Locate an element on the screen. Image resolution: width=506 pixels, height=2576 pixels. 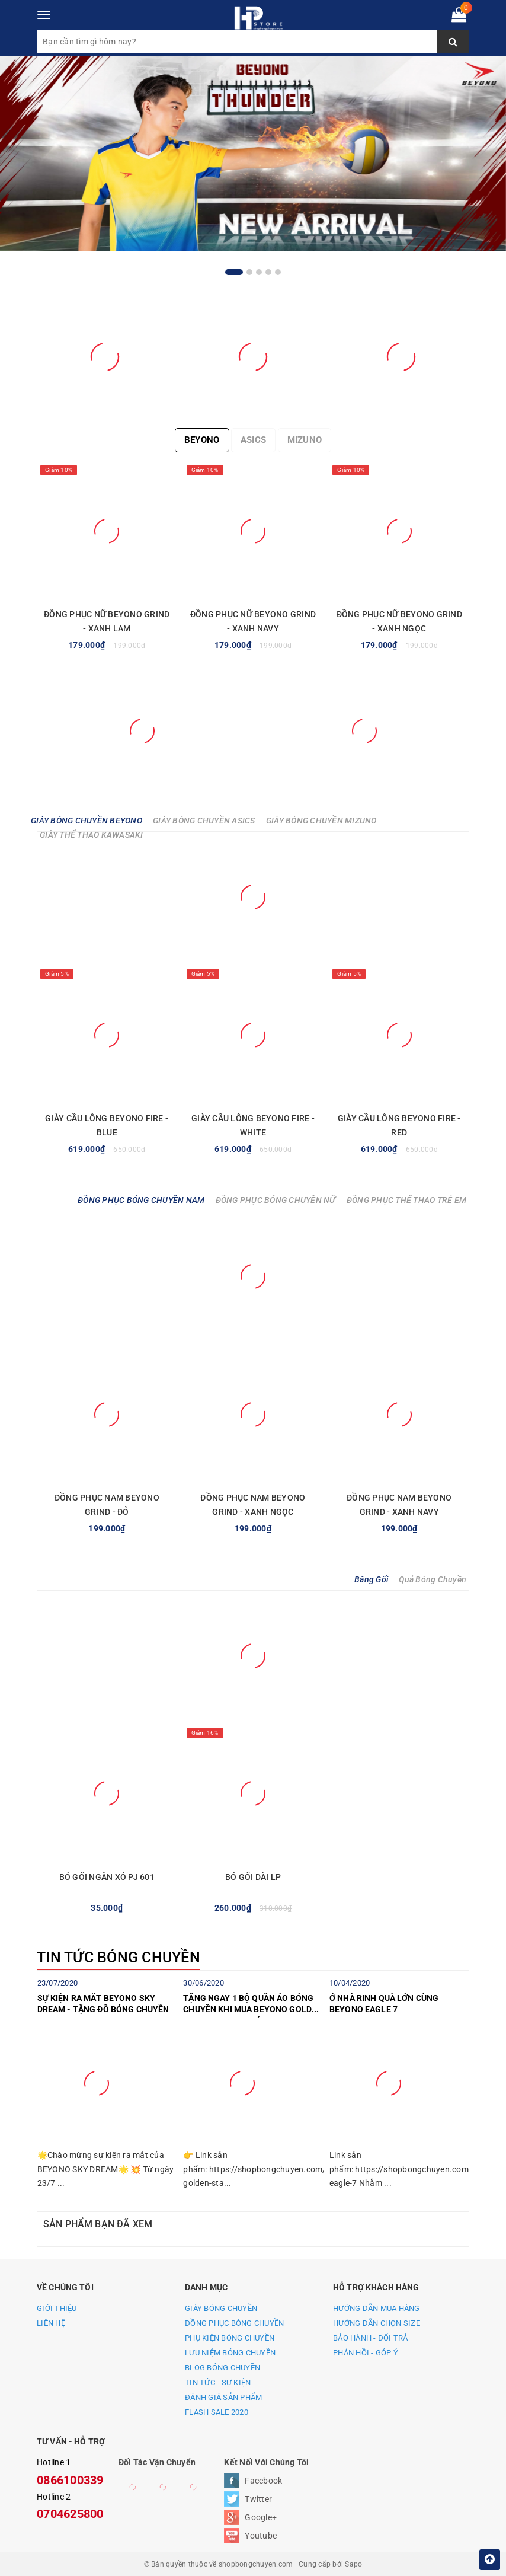
HƯỚNG DẪN CHỌN SIZE is located at coordinates (376, 2323).